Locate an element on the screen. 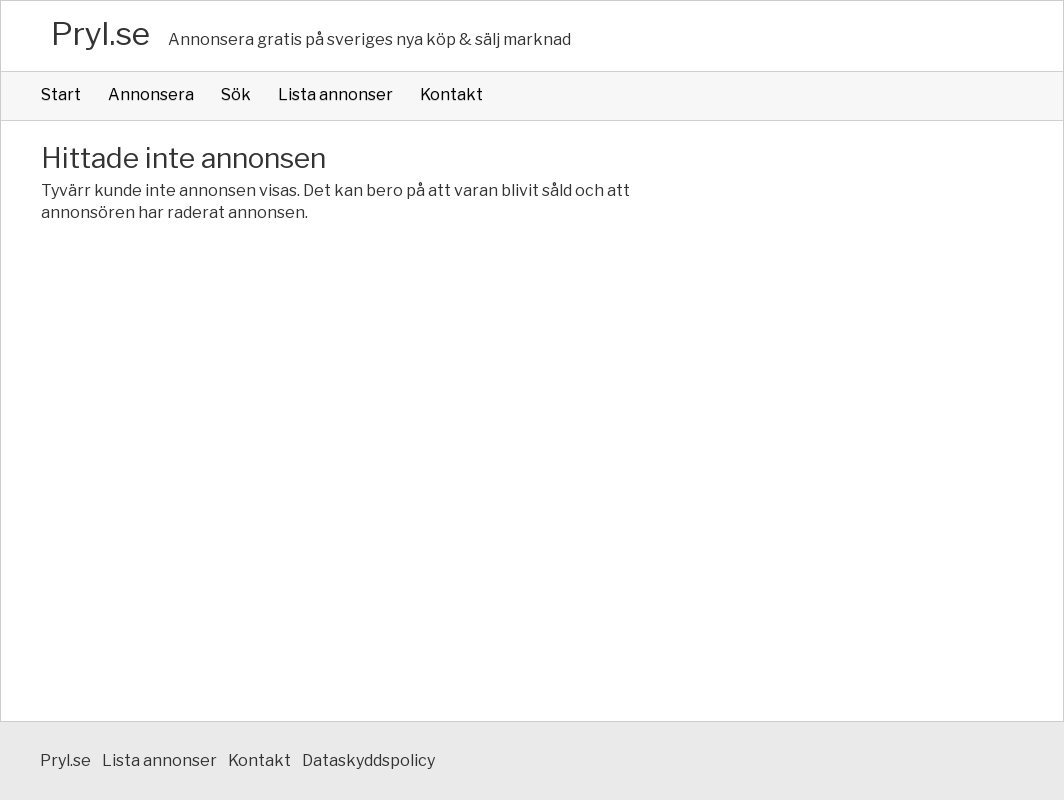 This screenshot has height=800, width=1064. Dataskyddspolicy is located at coordinates (368, 760).